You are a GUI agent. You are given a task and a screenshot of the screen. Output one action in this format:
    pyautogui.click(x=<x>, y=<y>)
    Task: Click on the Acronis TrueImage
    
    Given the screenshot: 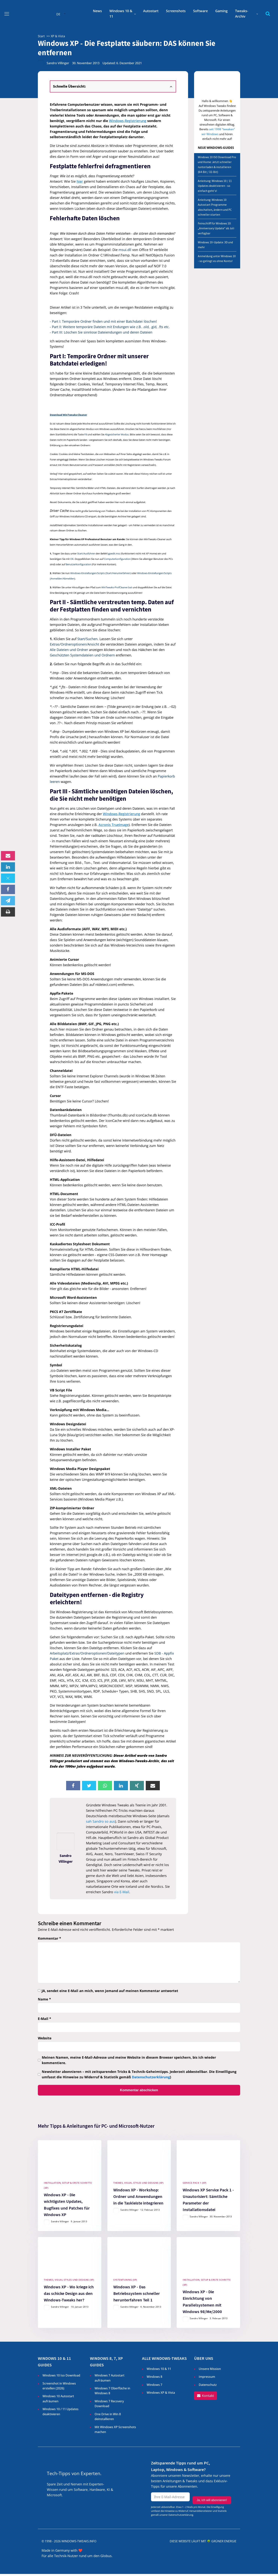 What is the action you would take?
    pyautogui.click(x=114, y=824)
    